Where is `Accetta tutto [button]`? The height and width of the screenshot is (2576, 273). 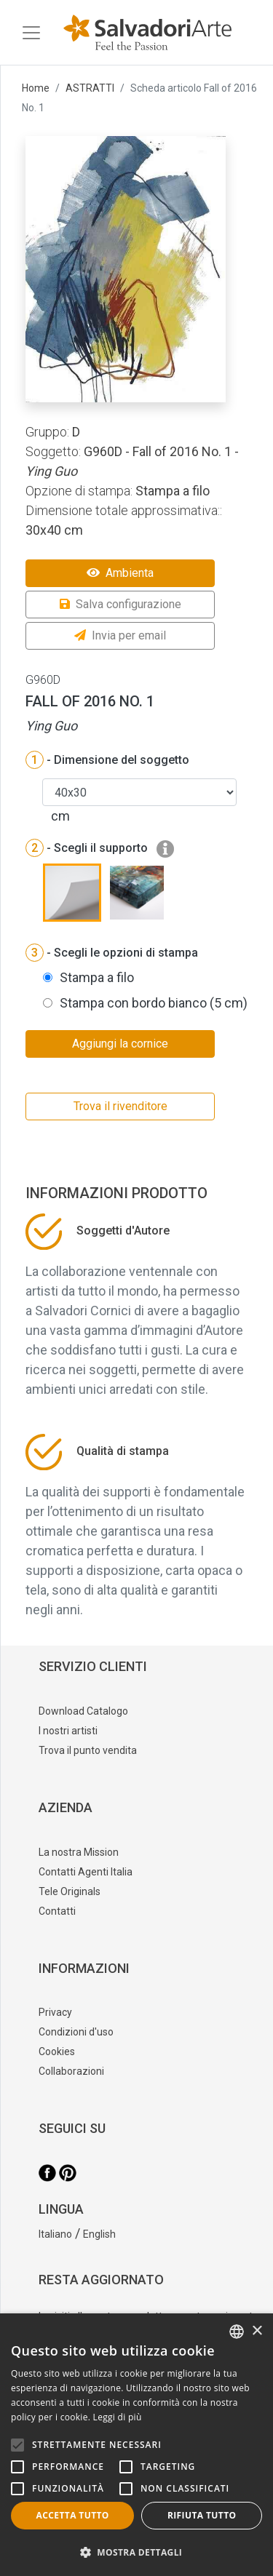
Accetta tutto [button] is located at coordinates (72, 2515).